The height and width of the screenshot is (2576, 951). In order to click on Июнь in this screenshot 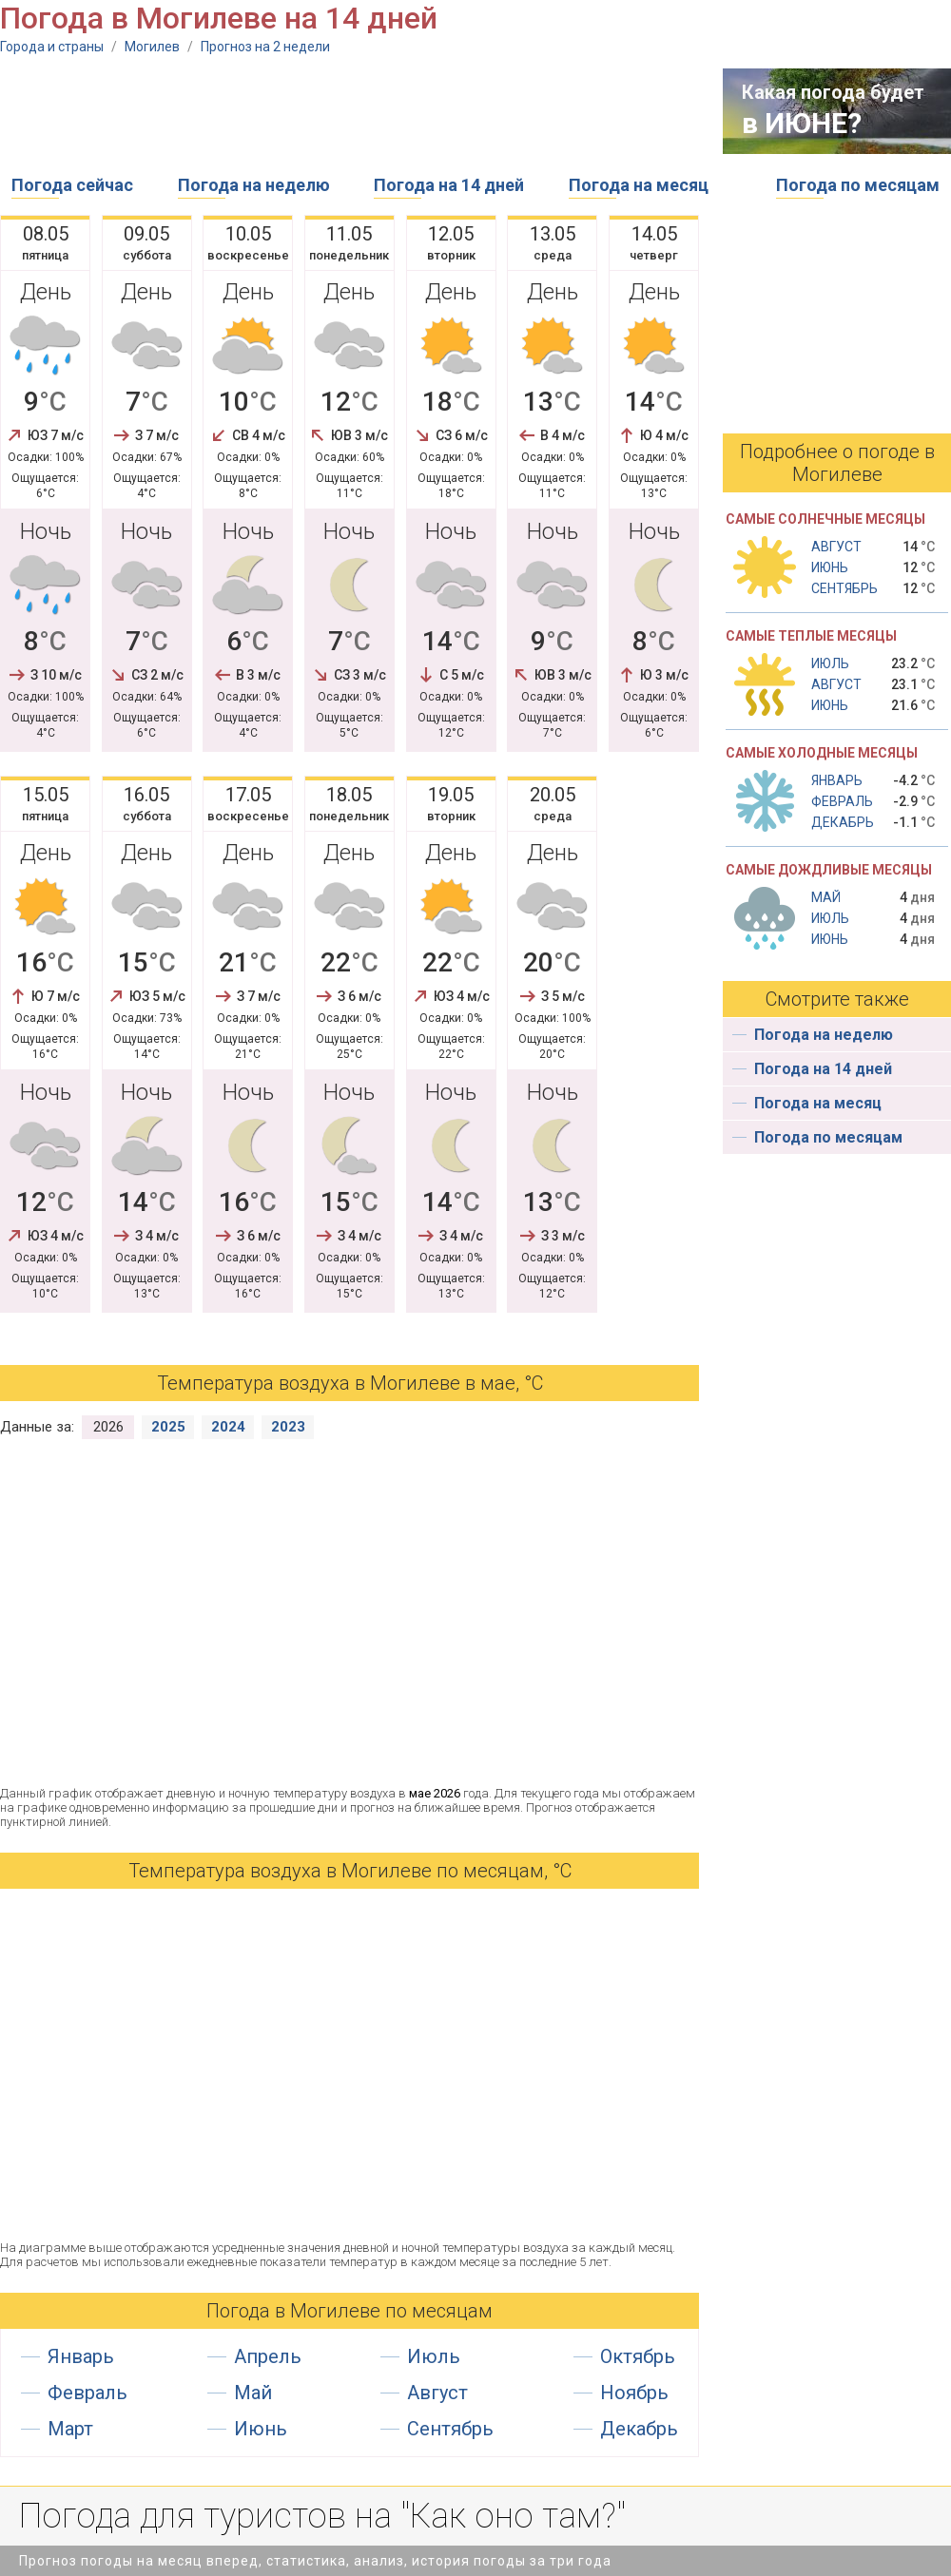, I will do `click(260, 2428)`.